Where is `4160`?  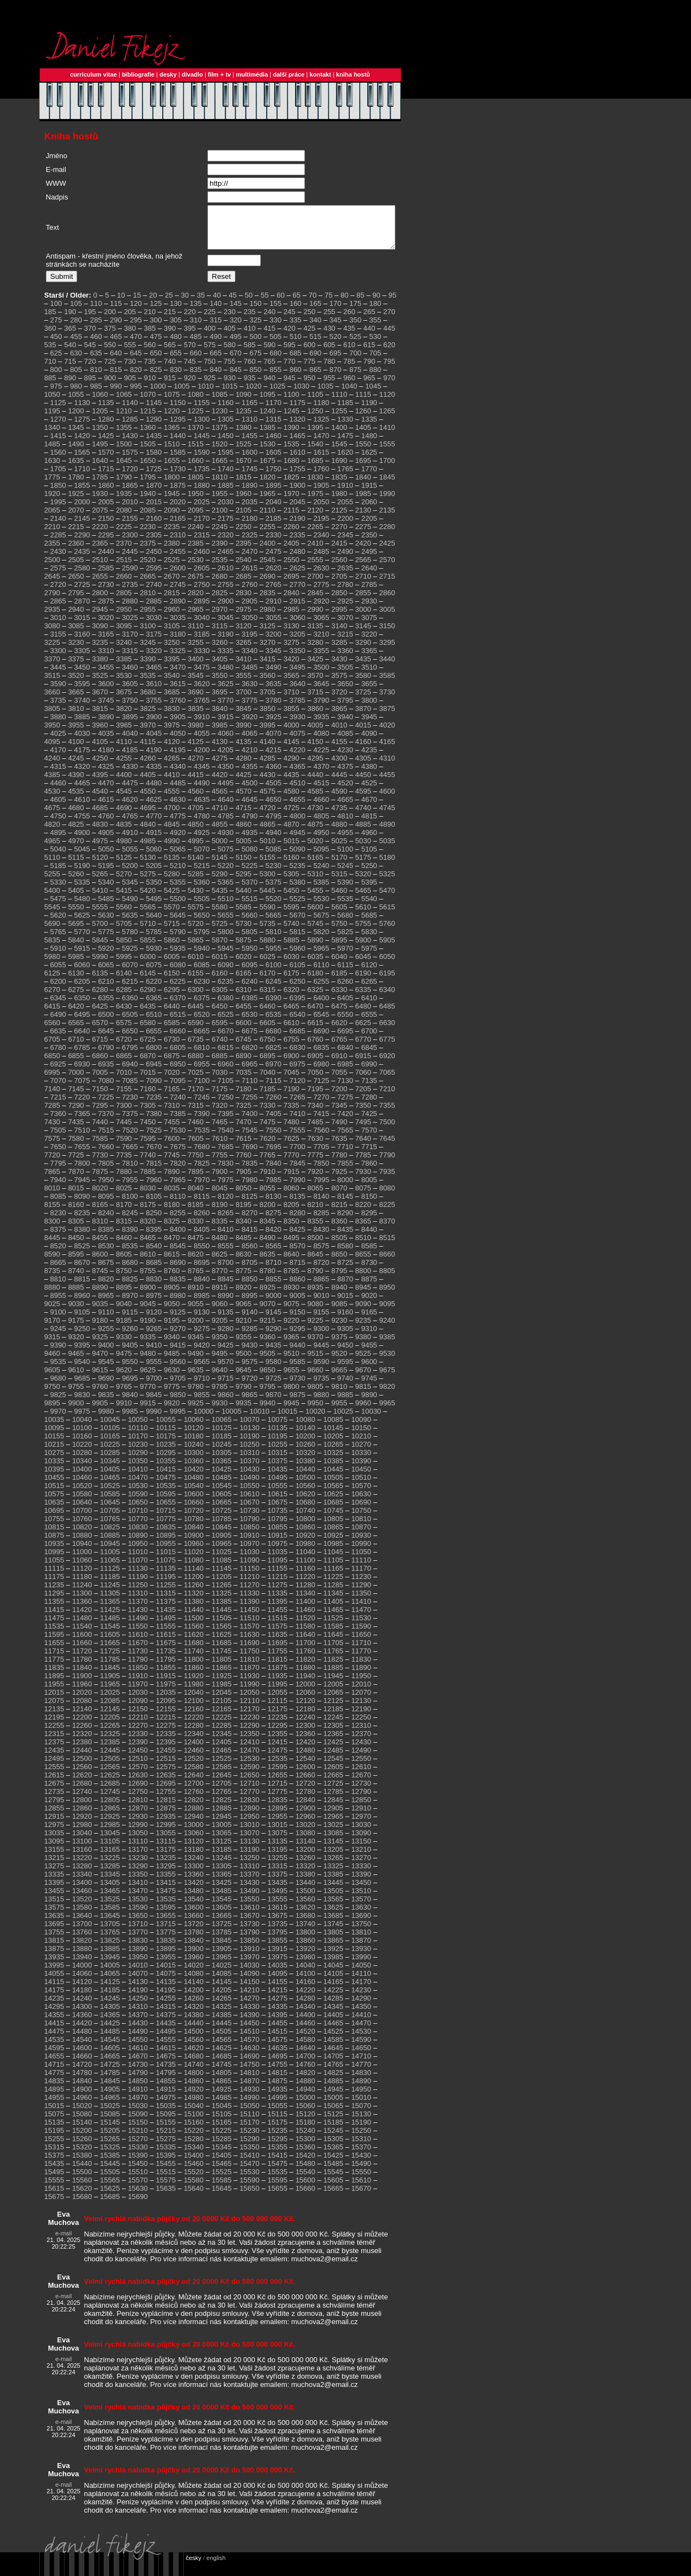 4160 is located at coordinates (363, 750).